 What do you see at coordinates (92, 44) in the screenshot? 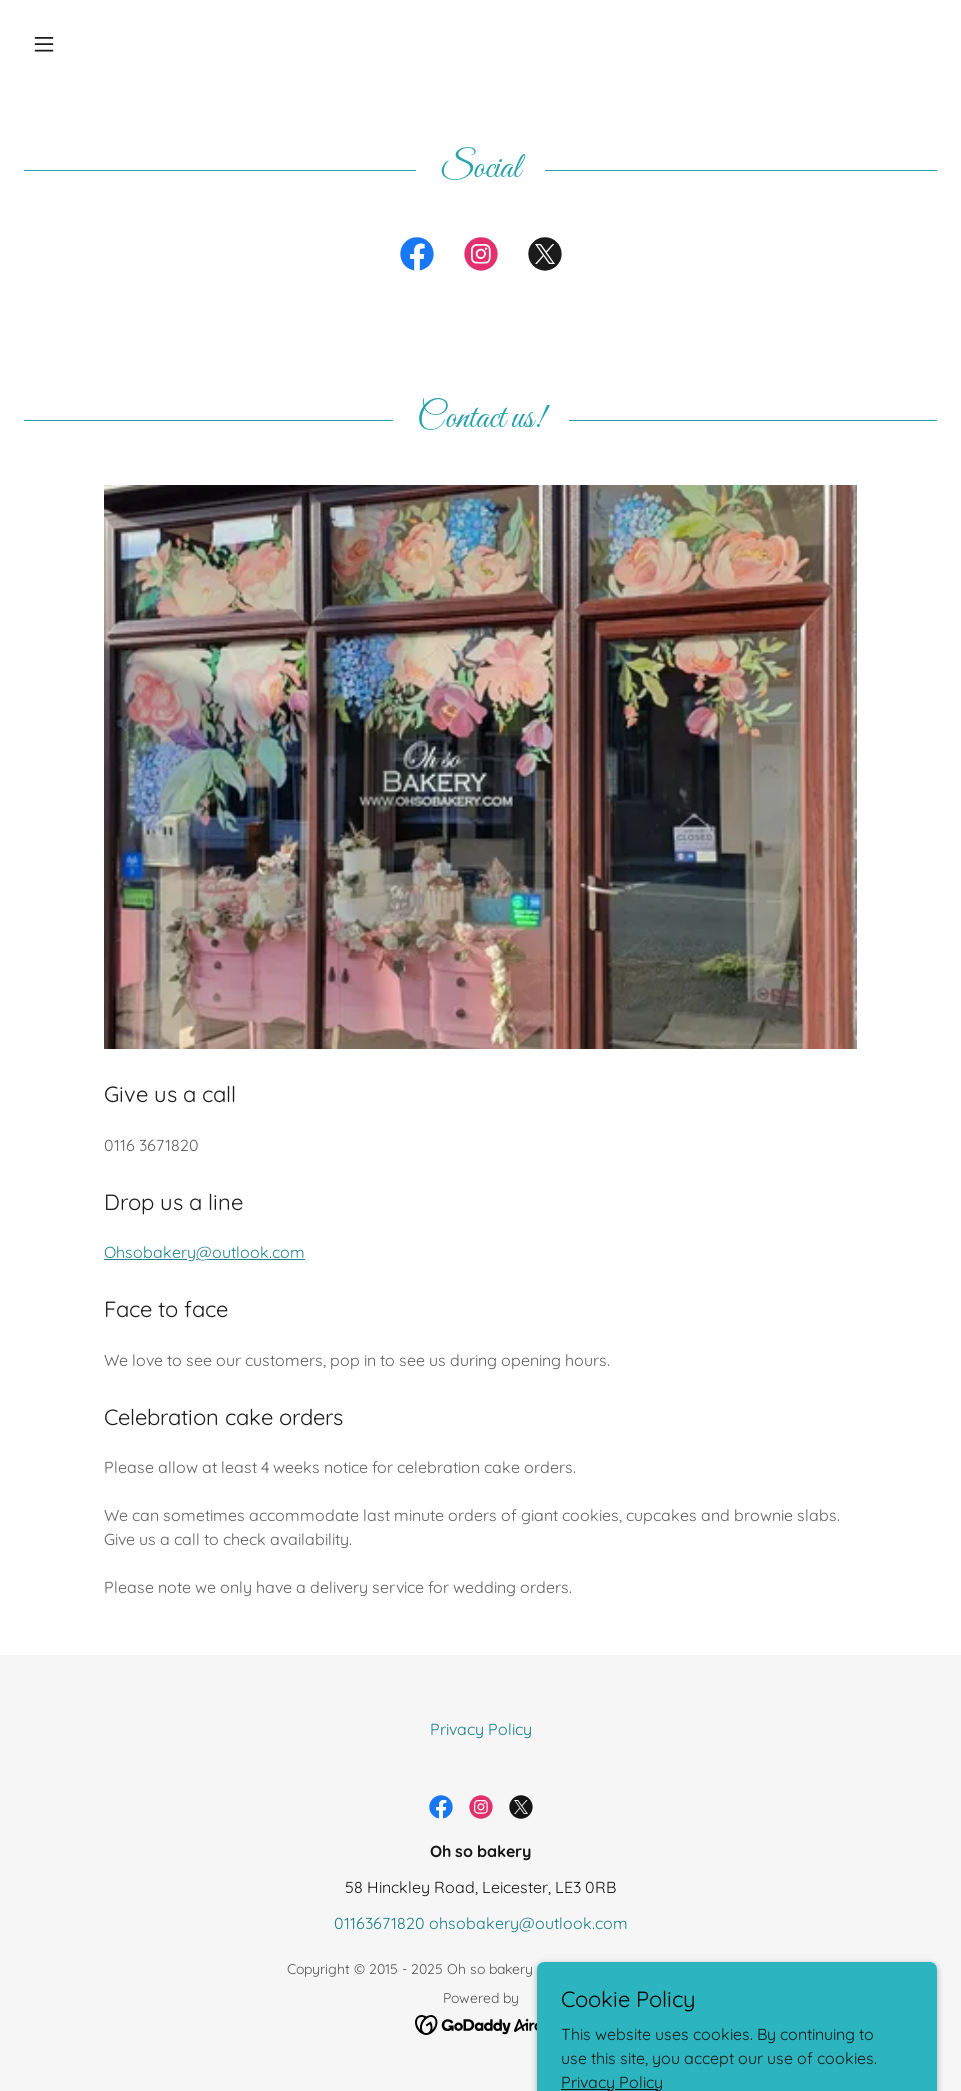
I see `[button]` at bounding box center [92, 44].